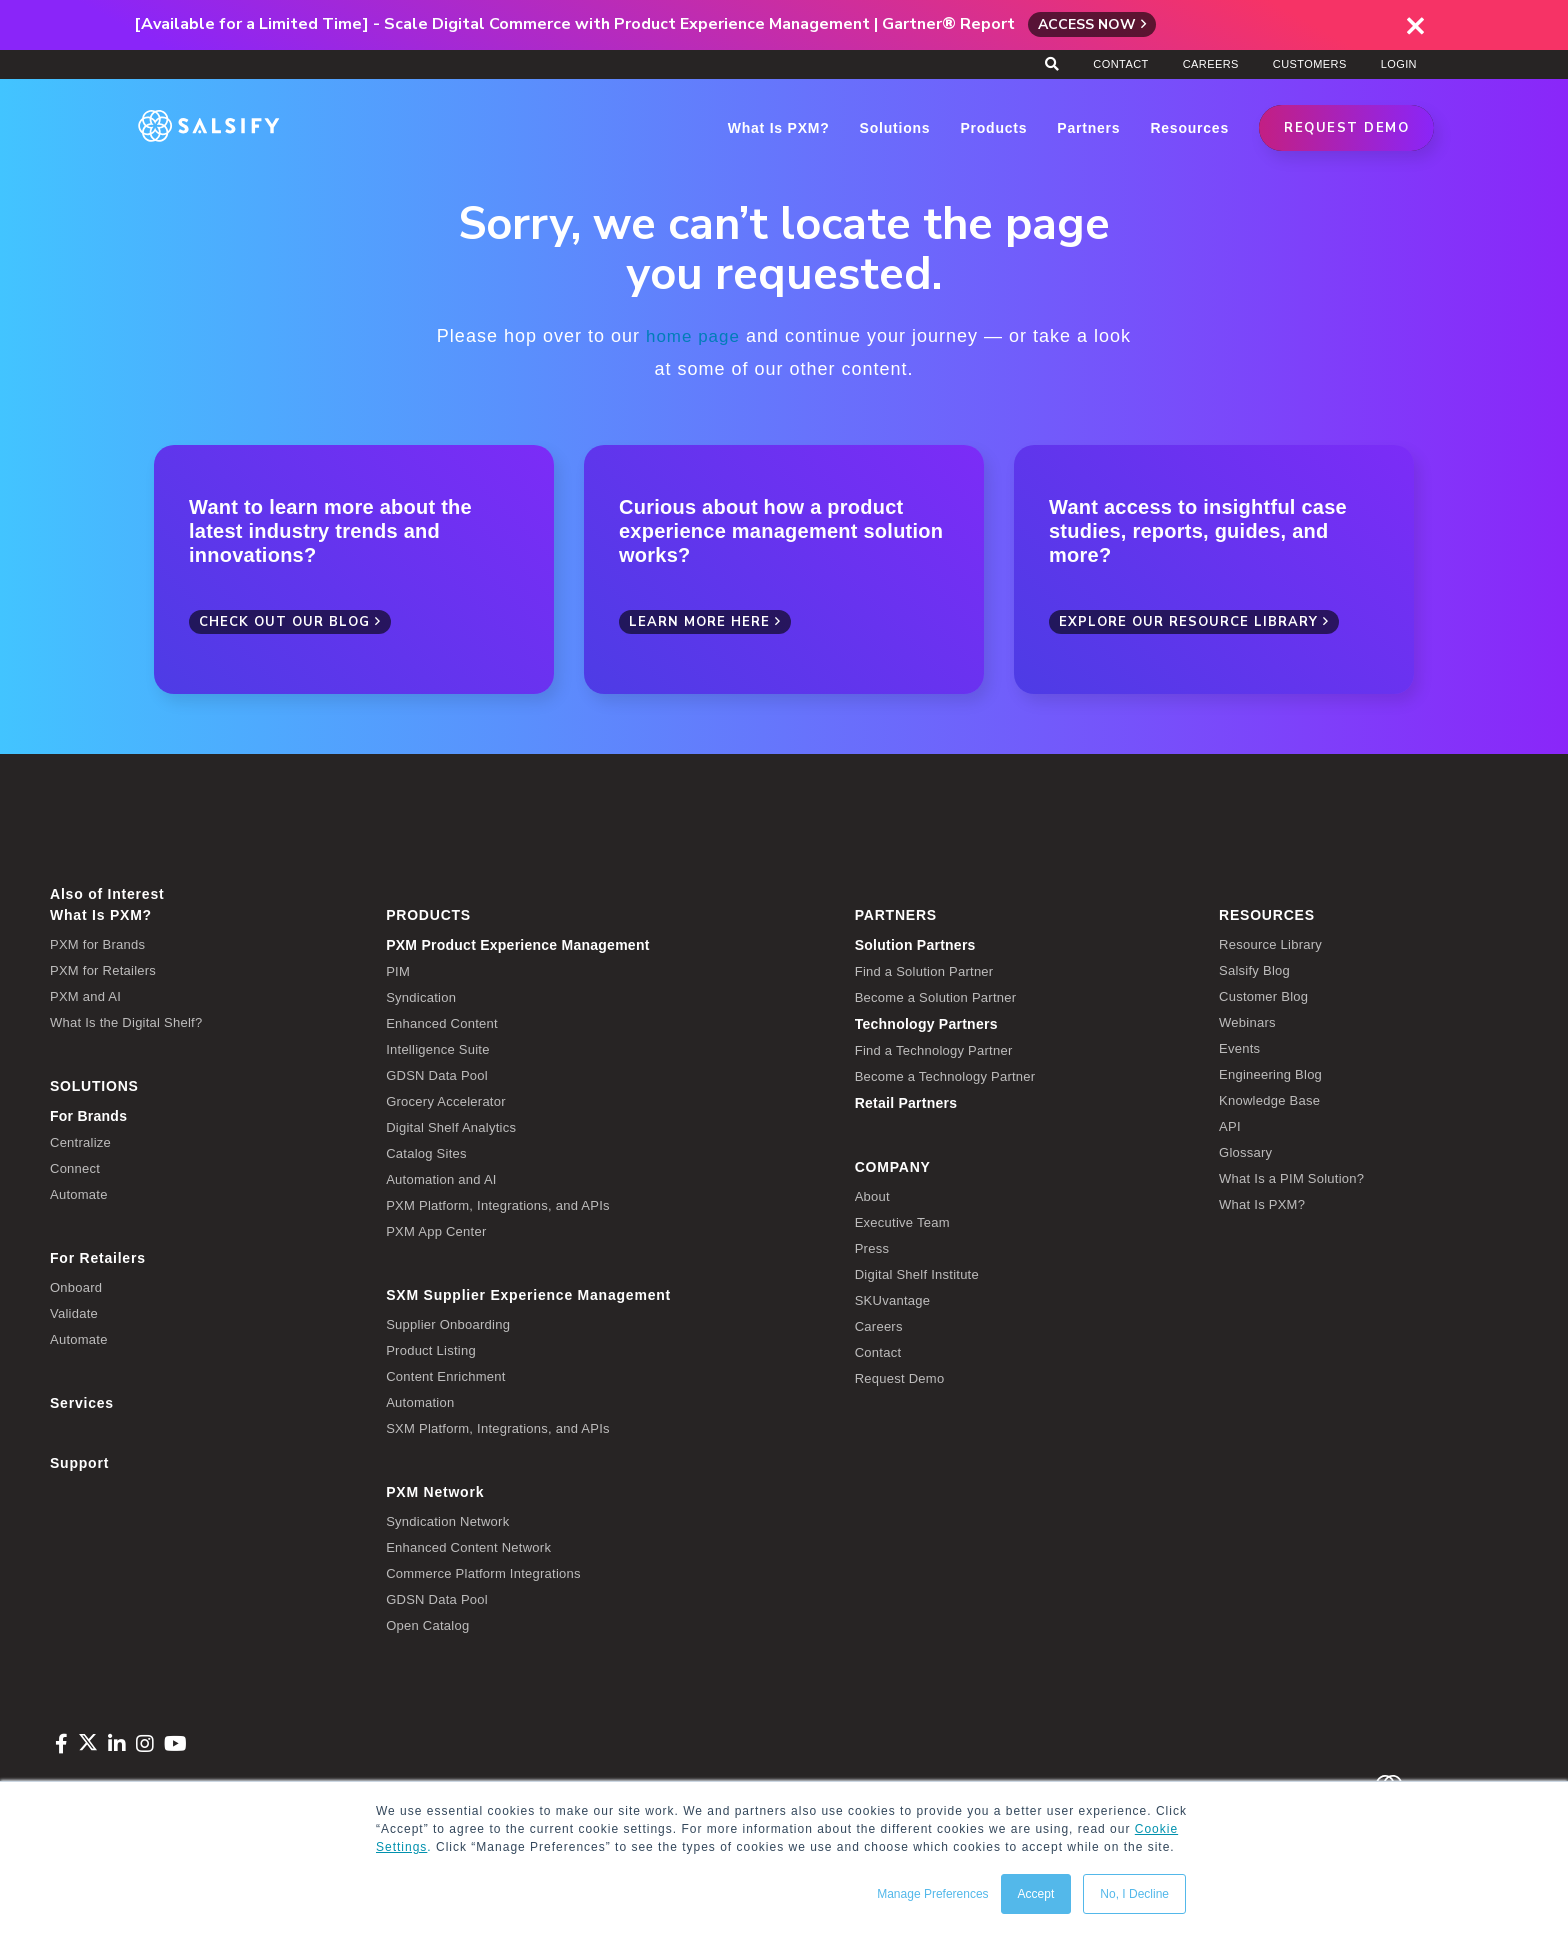 The image size is (1568, 1940). Describe the element at coordinates (1087, 24) in the screenshot. I see `Access Now` at that location.